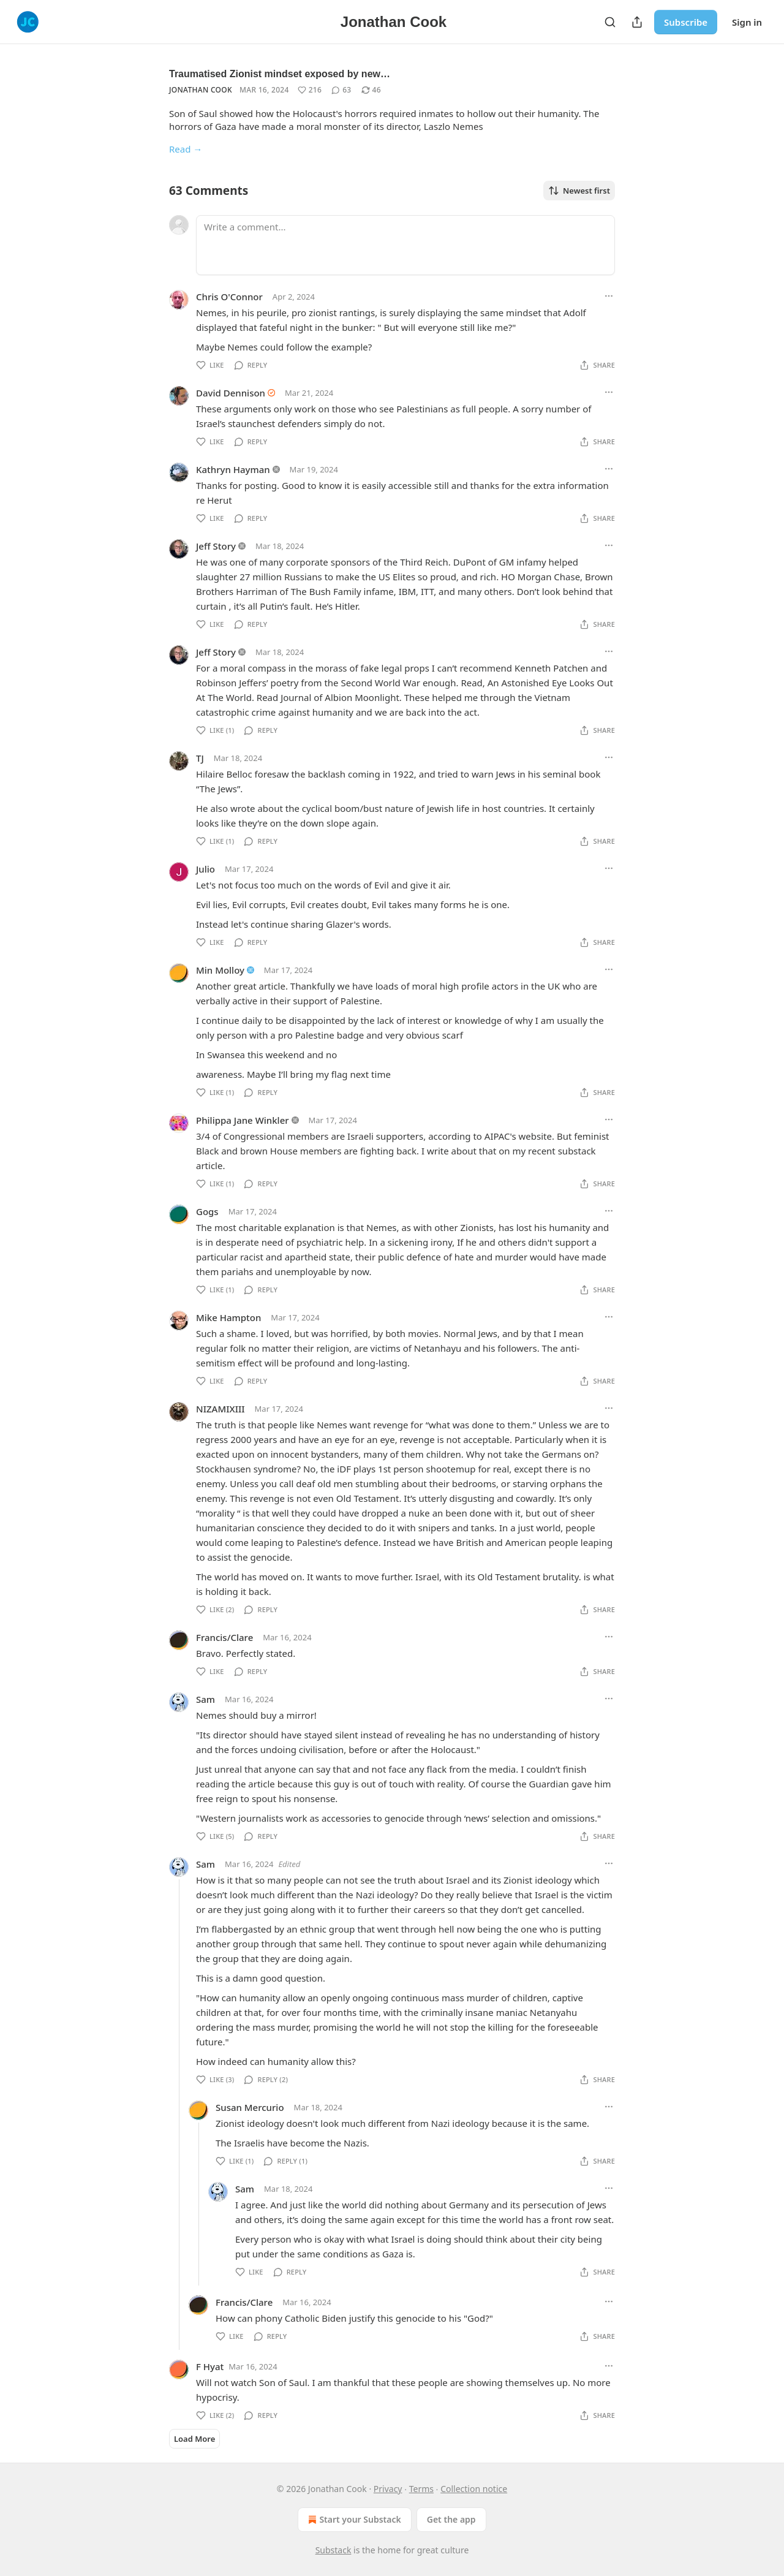 The height and width of the screenshot is (2576, 784). I want to click on [Like (216)], so click(310, 90).